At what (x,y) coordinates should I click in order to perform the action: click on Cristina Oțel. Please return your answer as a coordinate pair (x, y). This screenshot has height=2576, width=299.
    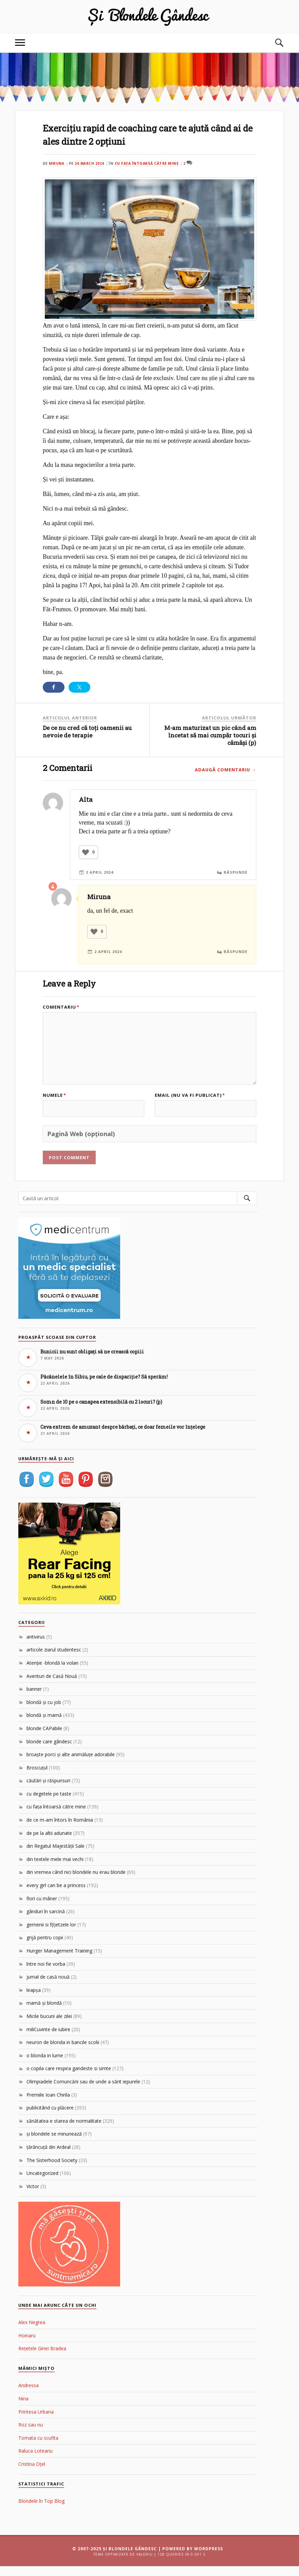
    Looking at the image, I should click on (31, 2474).